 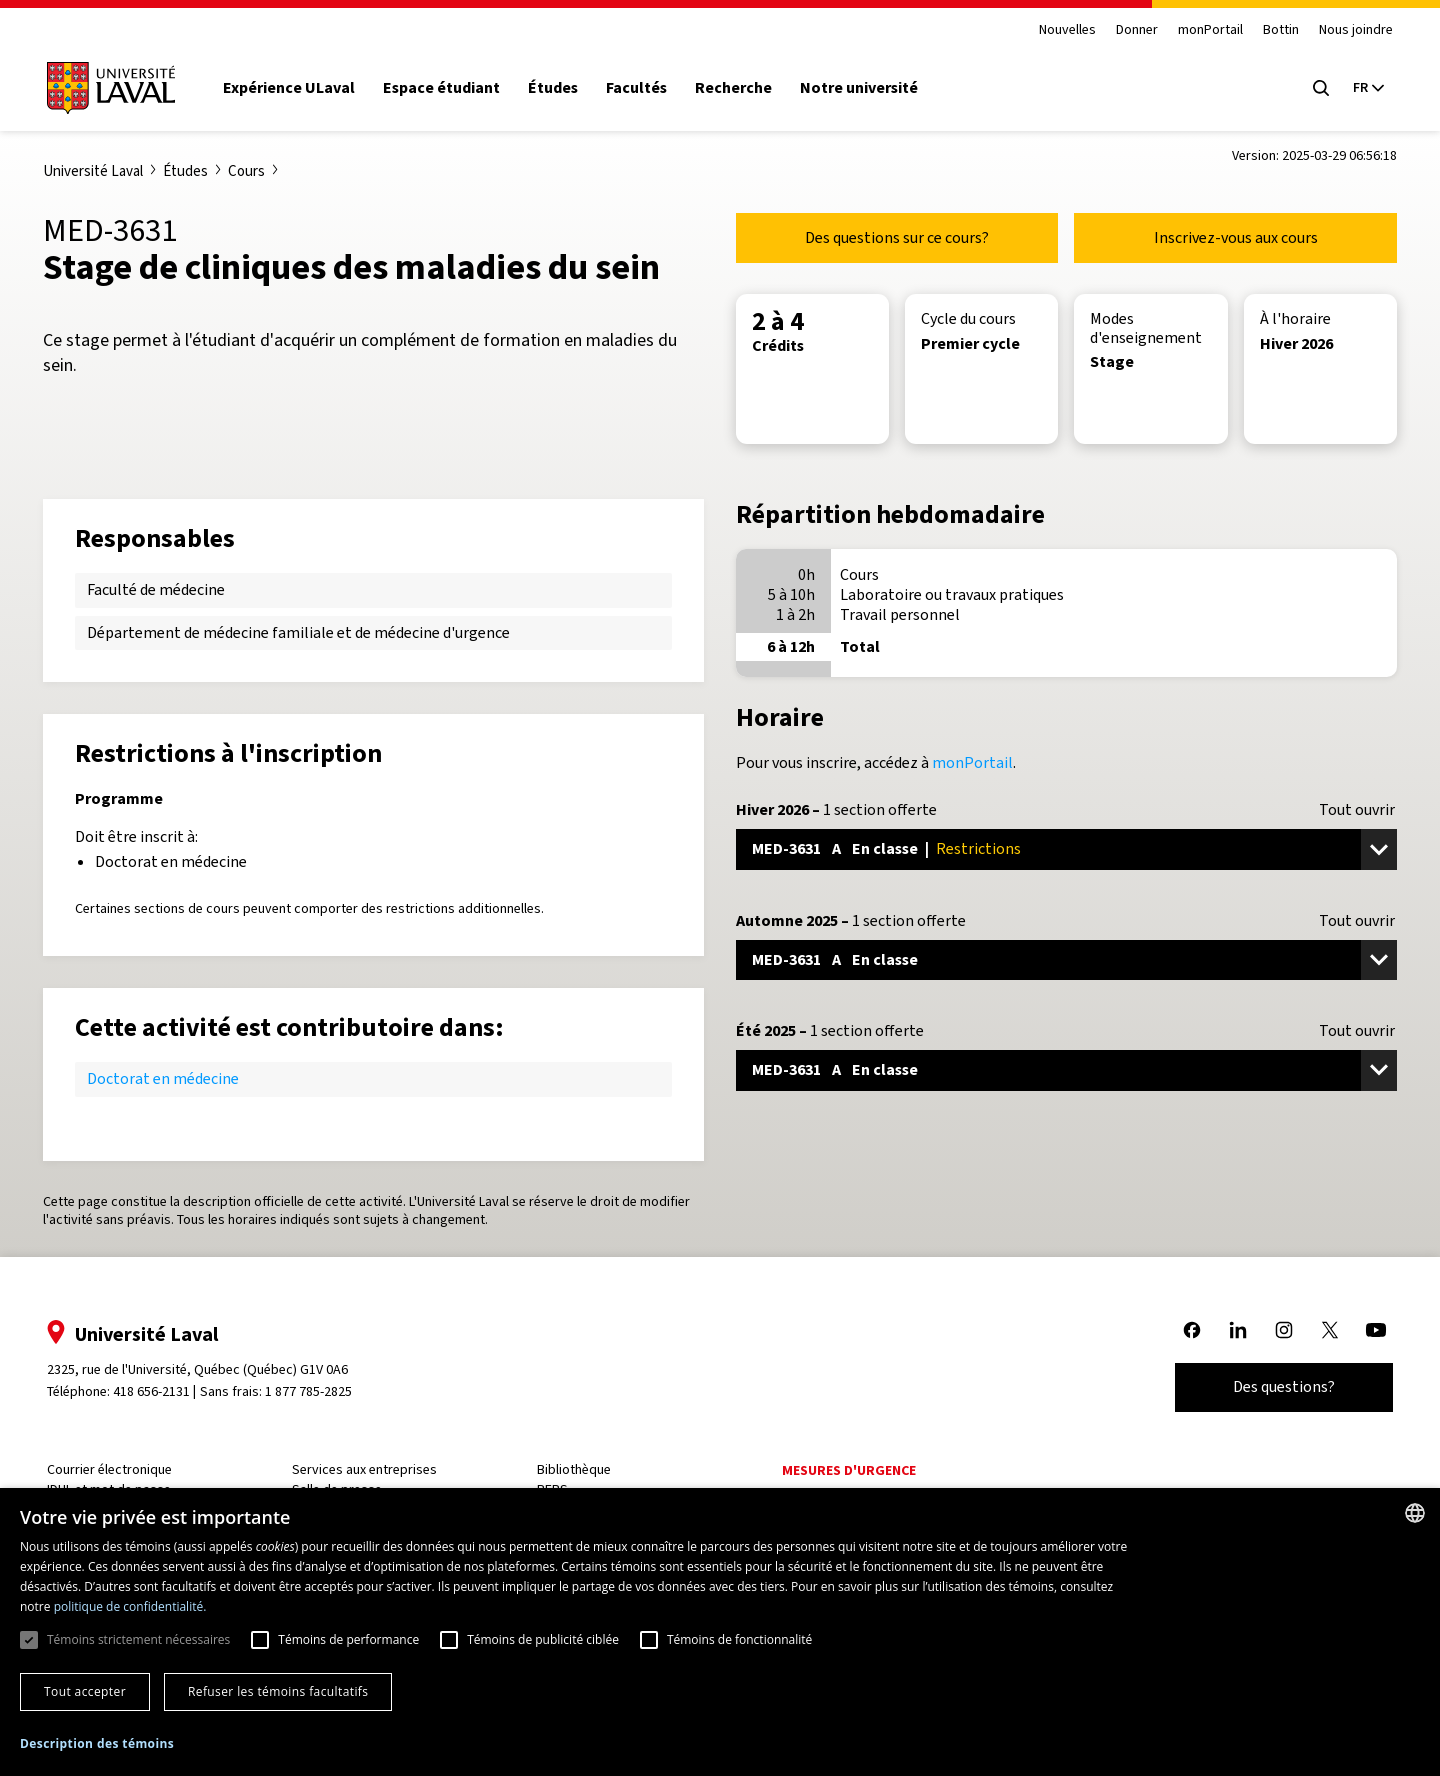 I want to click on Espace étudiant, so click(x=460, y=88).